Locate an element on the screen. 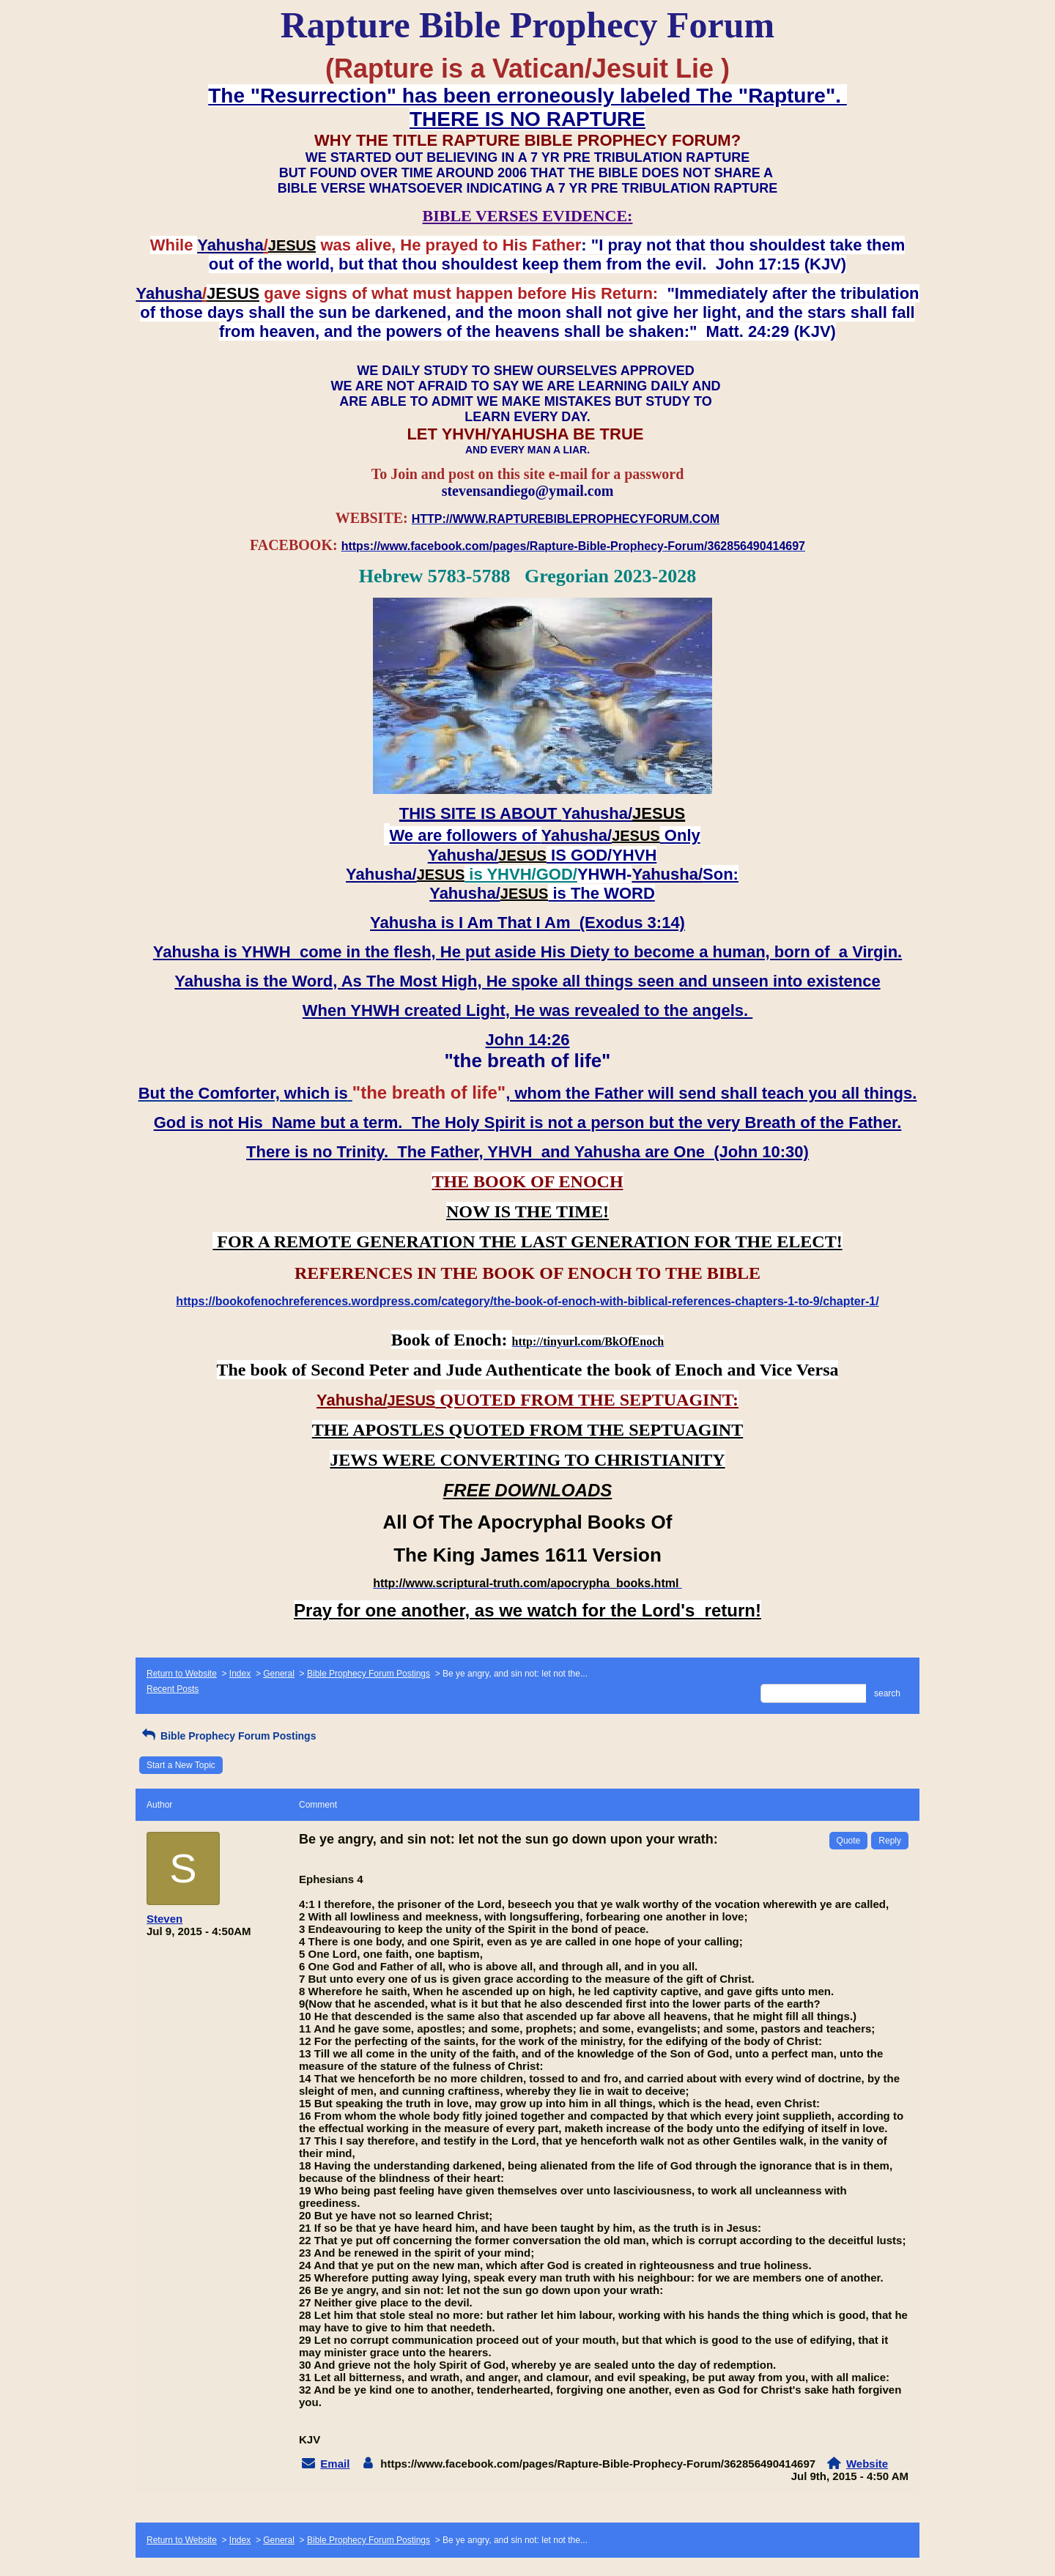 Image resolution: width=1055 pixels, height=2576 pixels. Start a New Topic is located at coordinates (181, 1765).